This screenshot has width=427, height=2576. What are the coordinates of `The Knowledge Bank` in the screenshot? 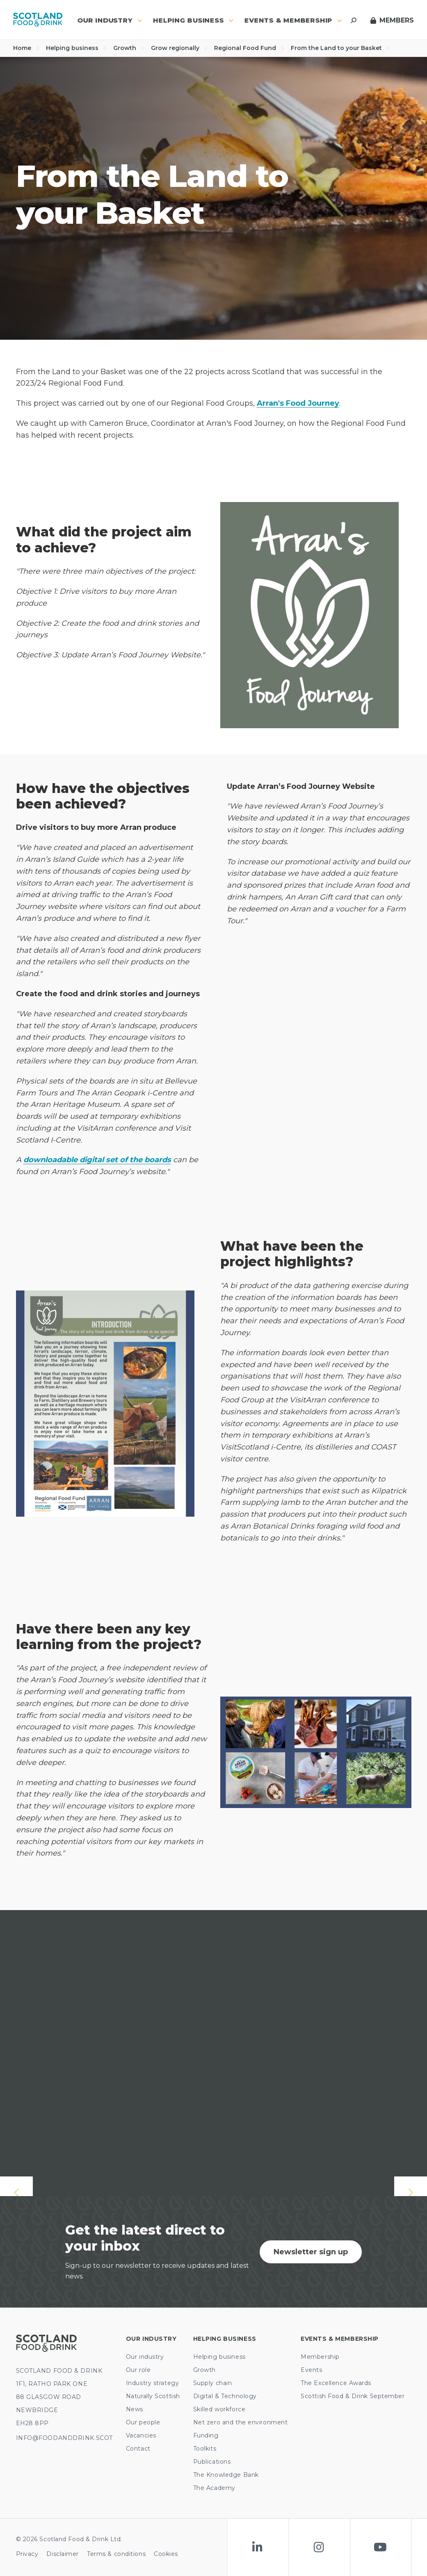 It's located at (226, 2474).